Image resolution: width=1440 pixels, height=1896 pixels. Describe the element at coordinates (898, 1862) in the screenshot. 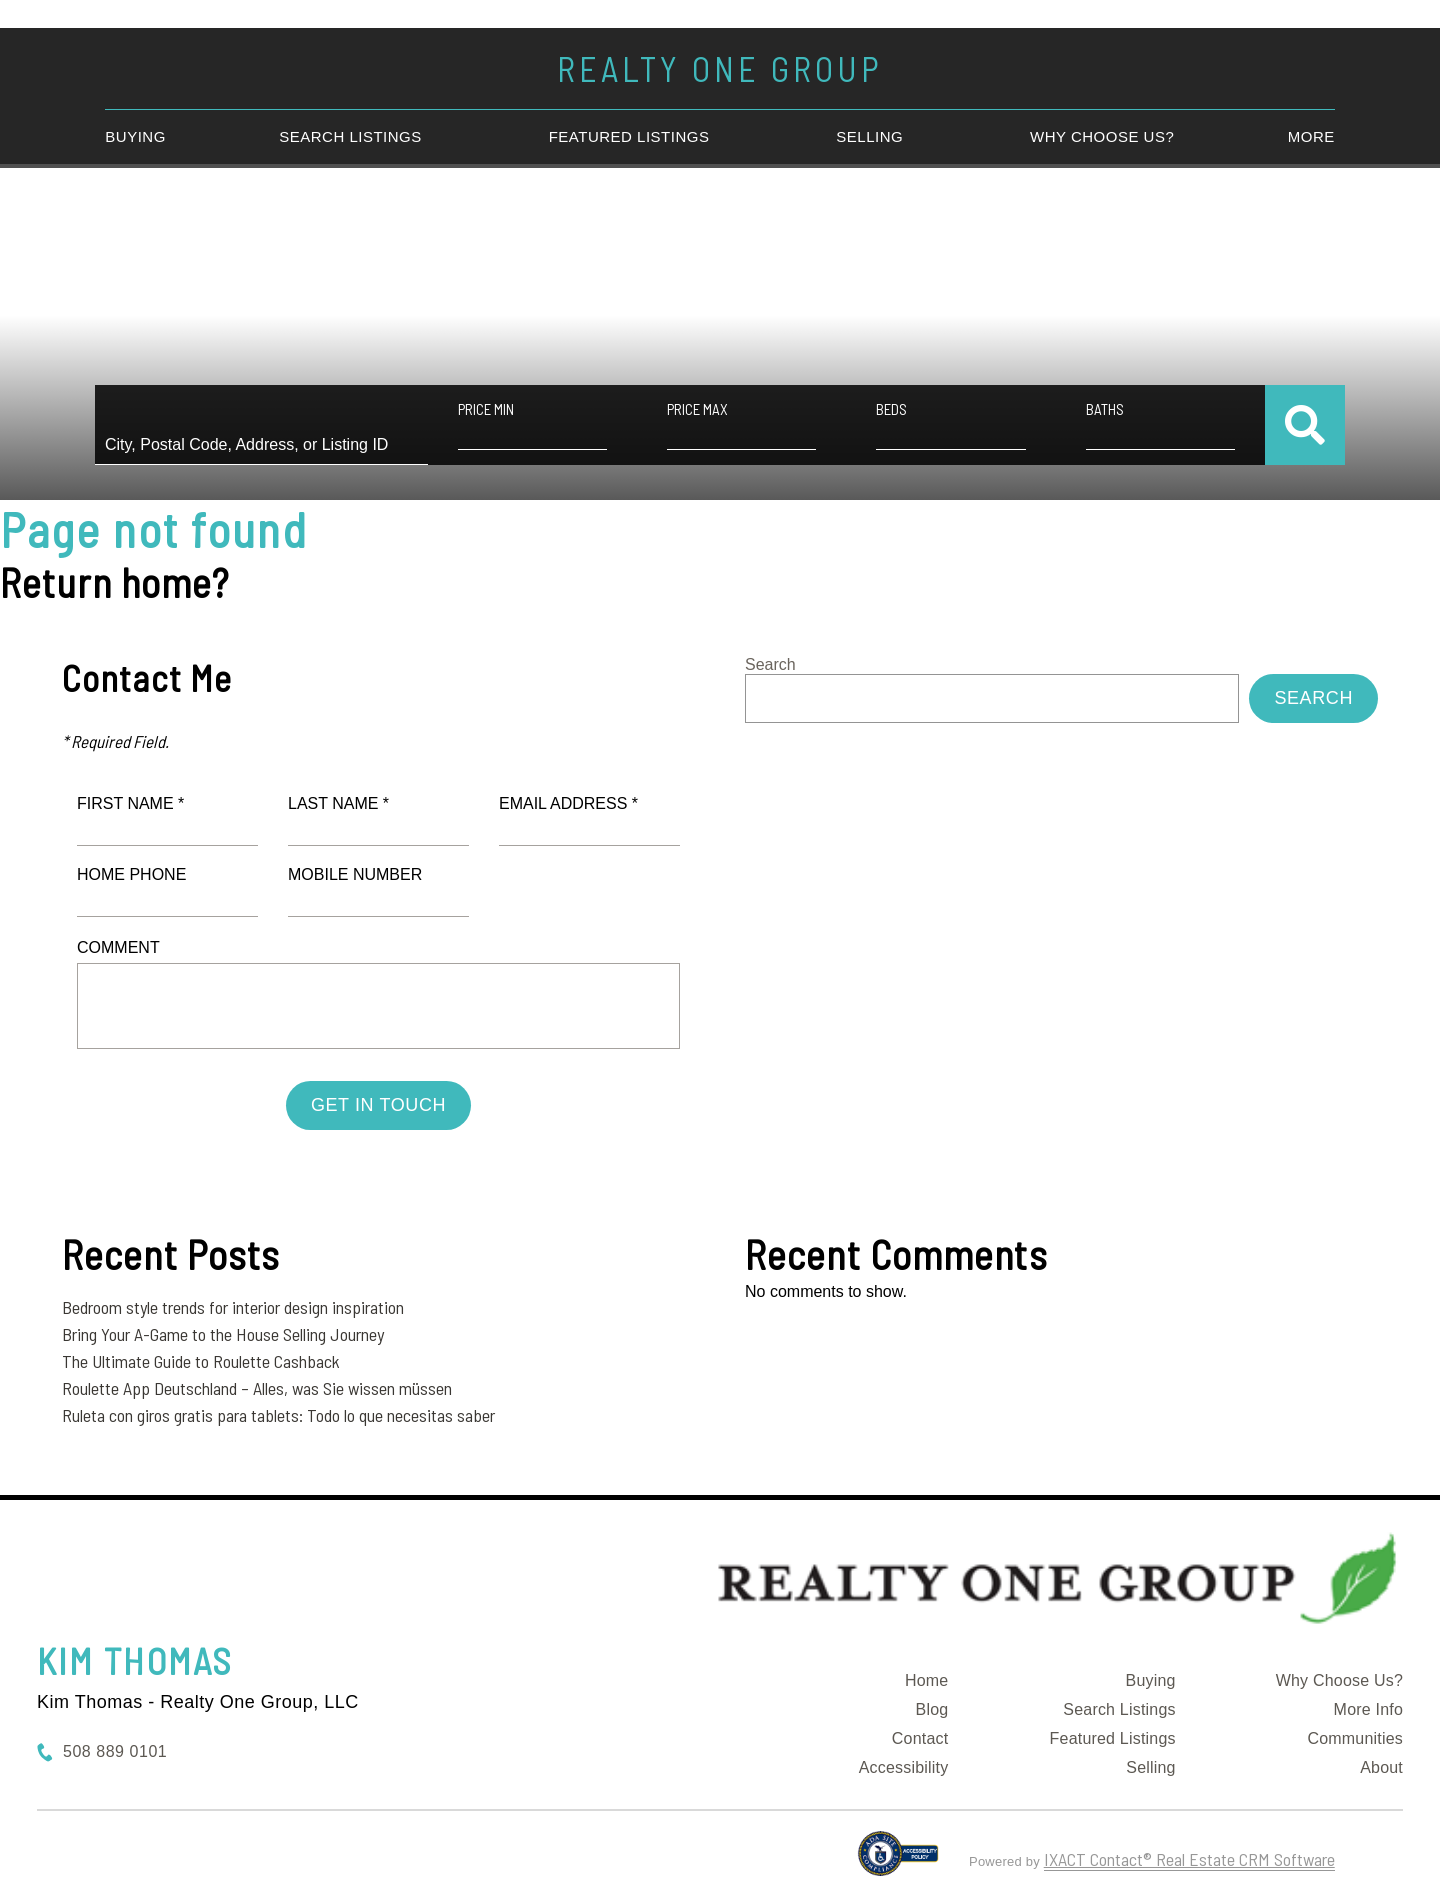

I see `[Accessibility page - opens in new tab]` at that location.